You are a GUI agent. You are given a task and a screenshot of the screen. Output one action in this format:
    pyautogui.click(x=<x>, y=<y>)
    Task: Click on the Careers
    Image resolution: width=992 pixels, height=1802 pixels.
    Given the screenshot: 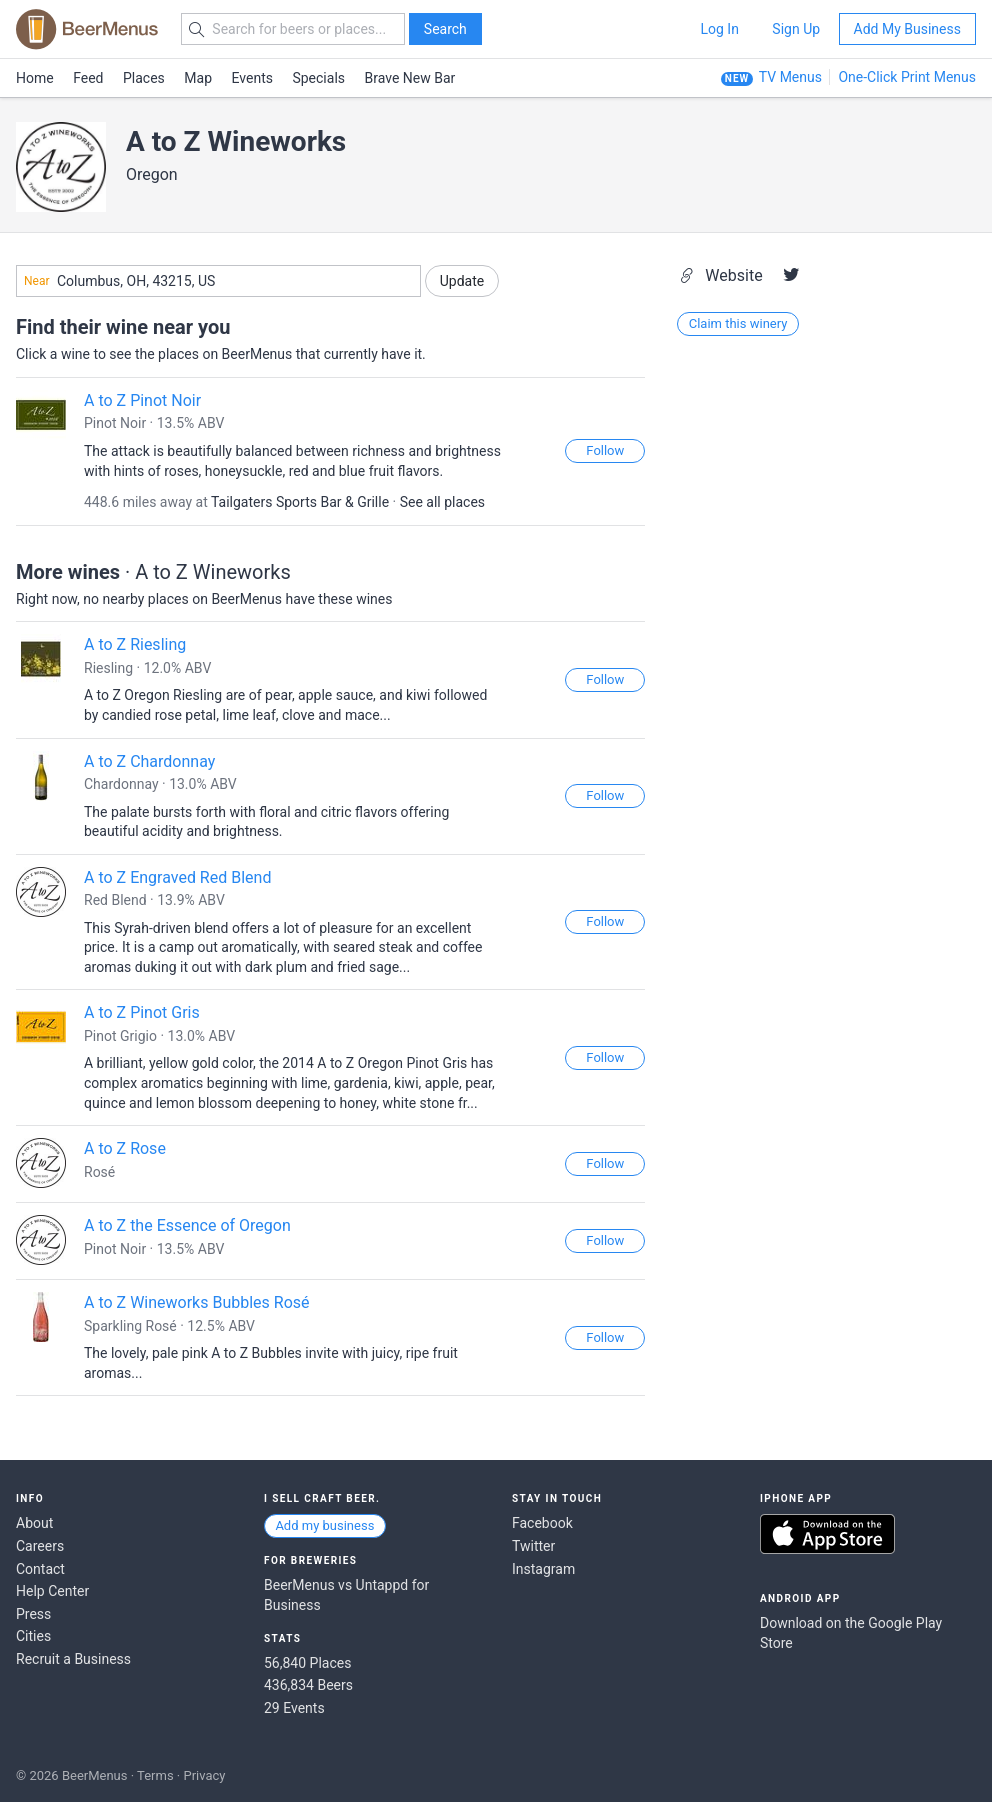 What is the action you would take?
    pyautogui.click(x=40, y=1546)
    